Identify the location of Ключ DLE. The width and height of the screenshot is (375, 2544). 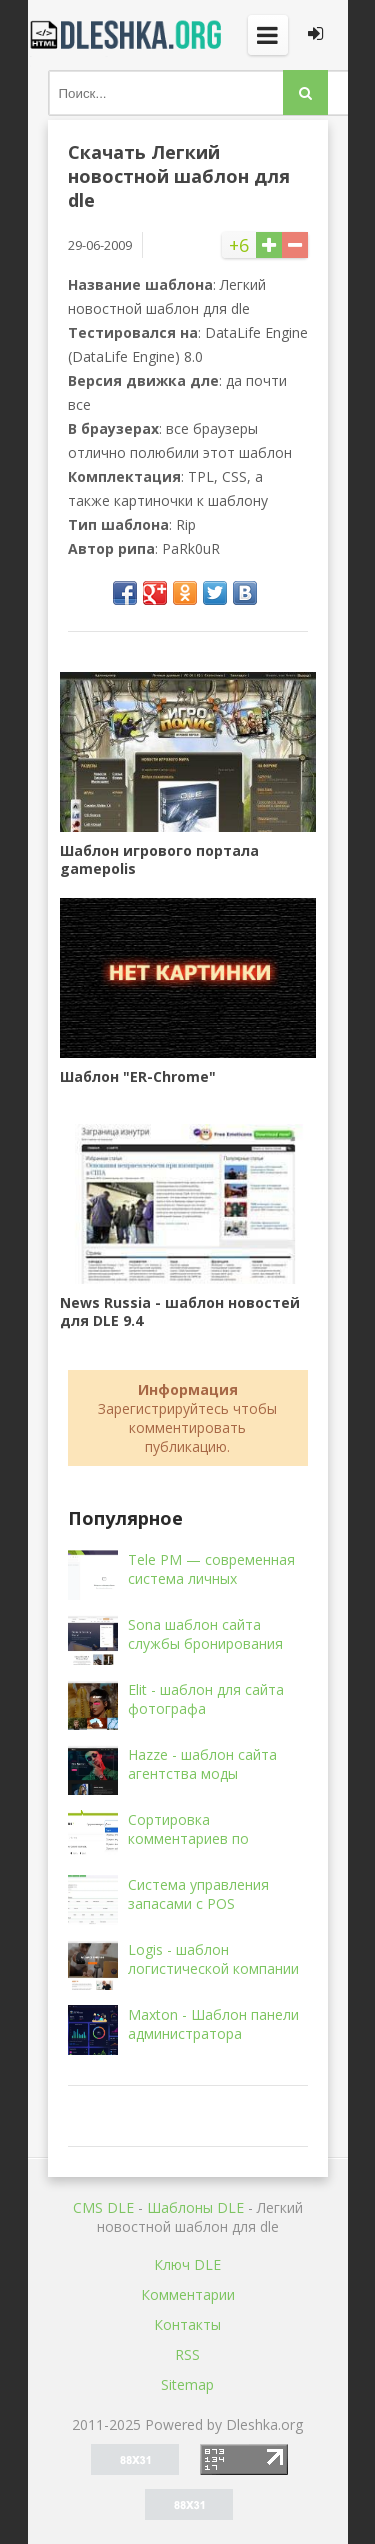
(187, 2264).